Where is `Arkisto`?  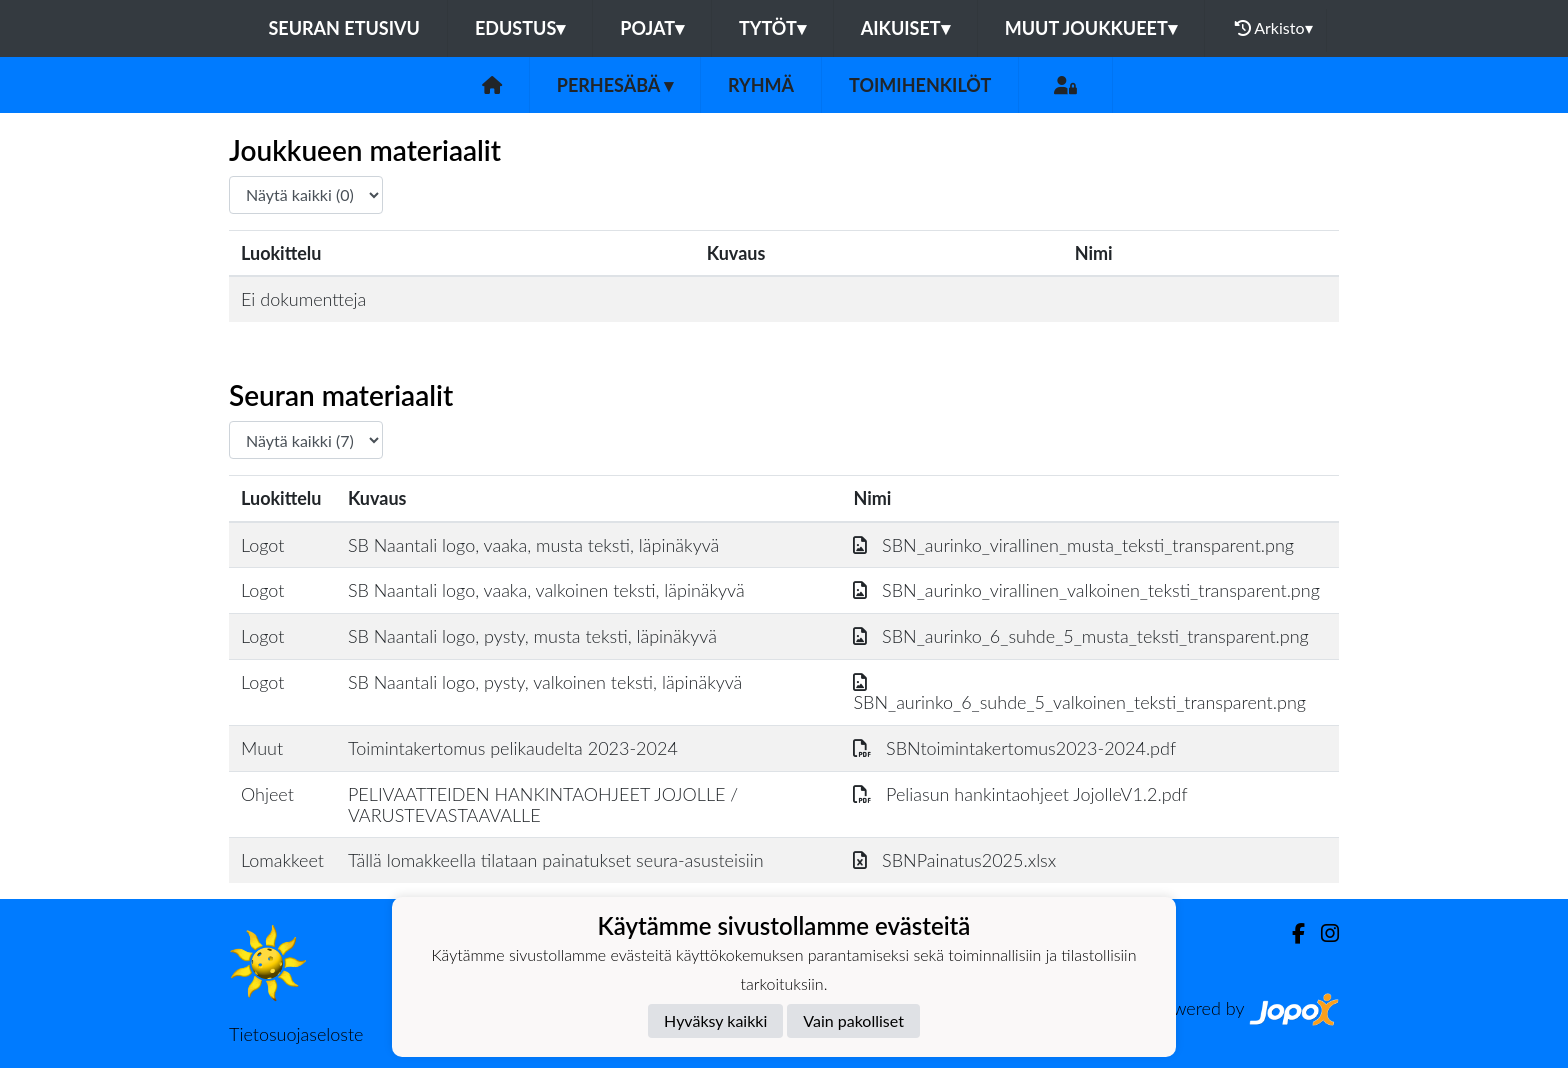
Arkisto is located at coordinates (1274, 28).